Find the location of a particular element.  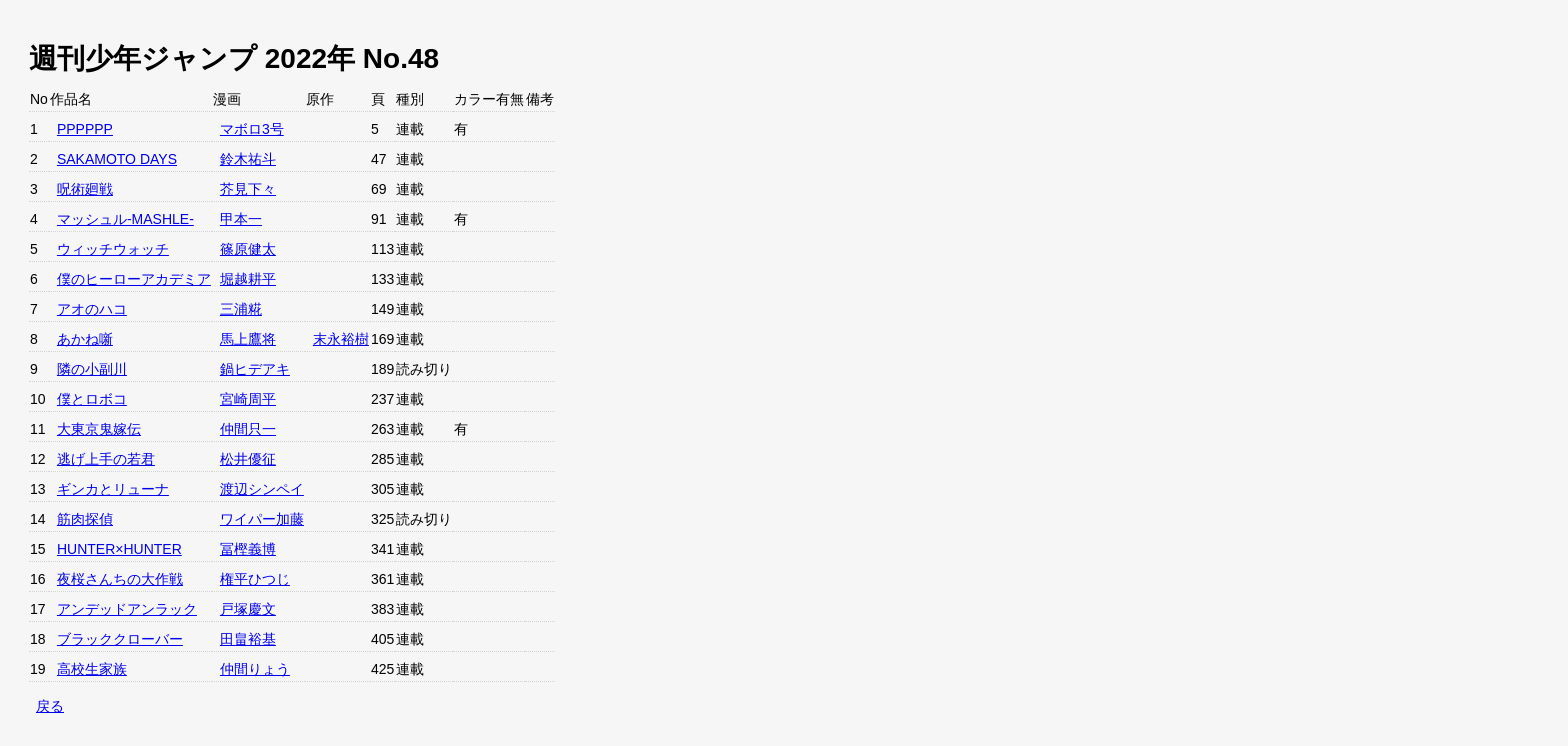

仲間りょう is located at coordinates (255, 669).